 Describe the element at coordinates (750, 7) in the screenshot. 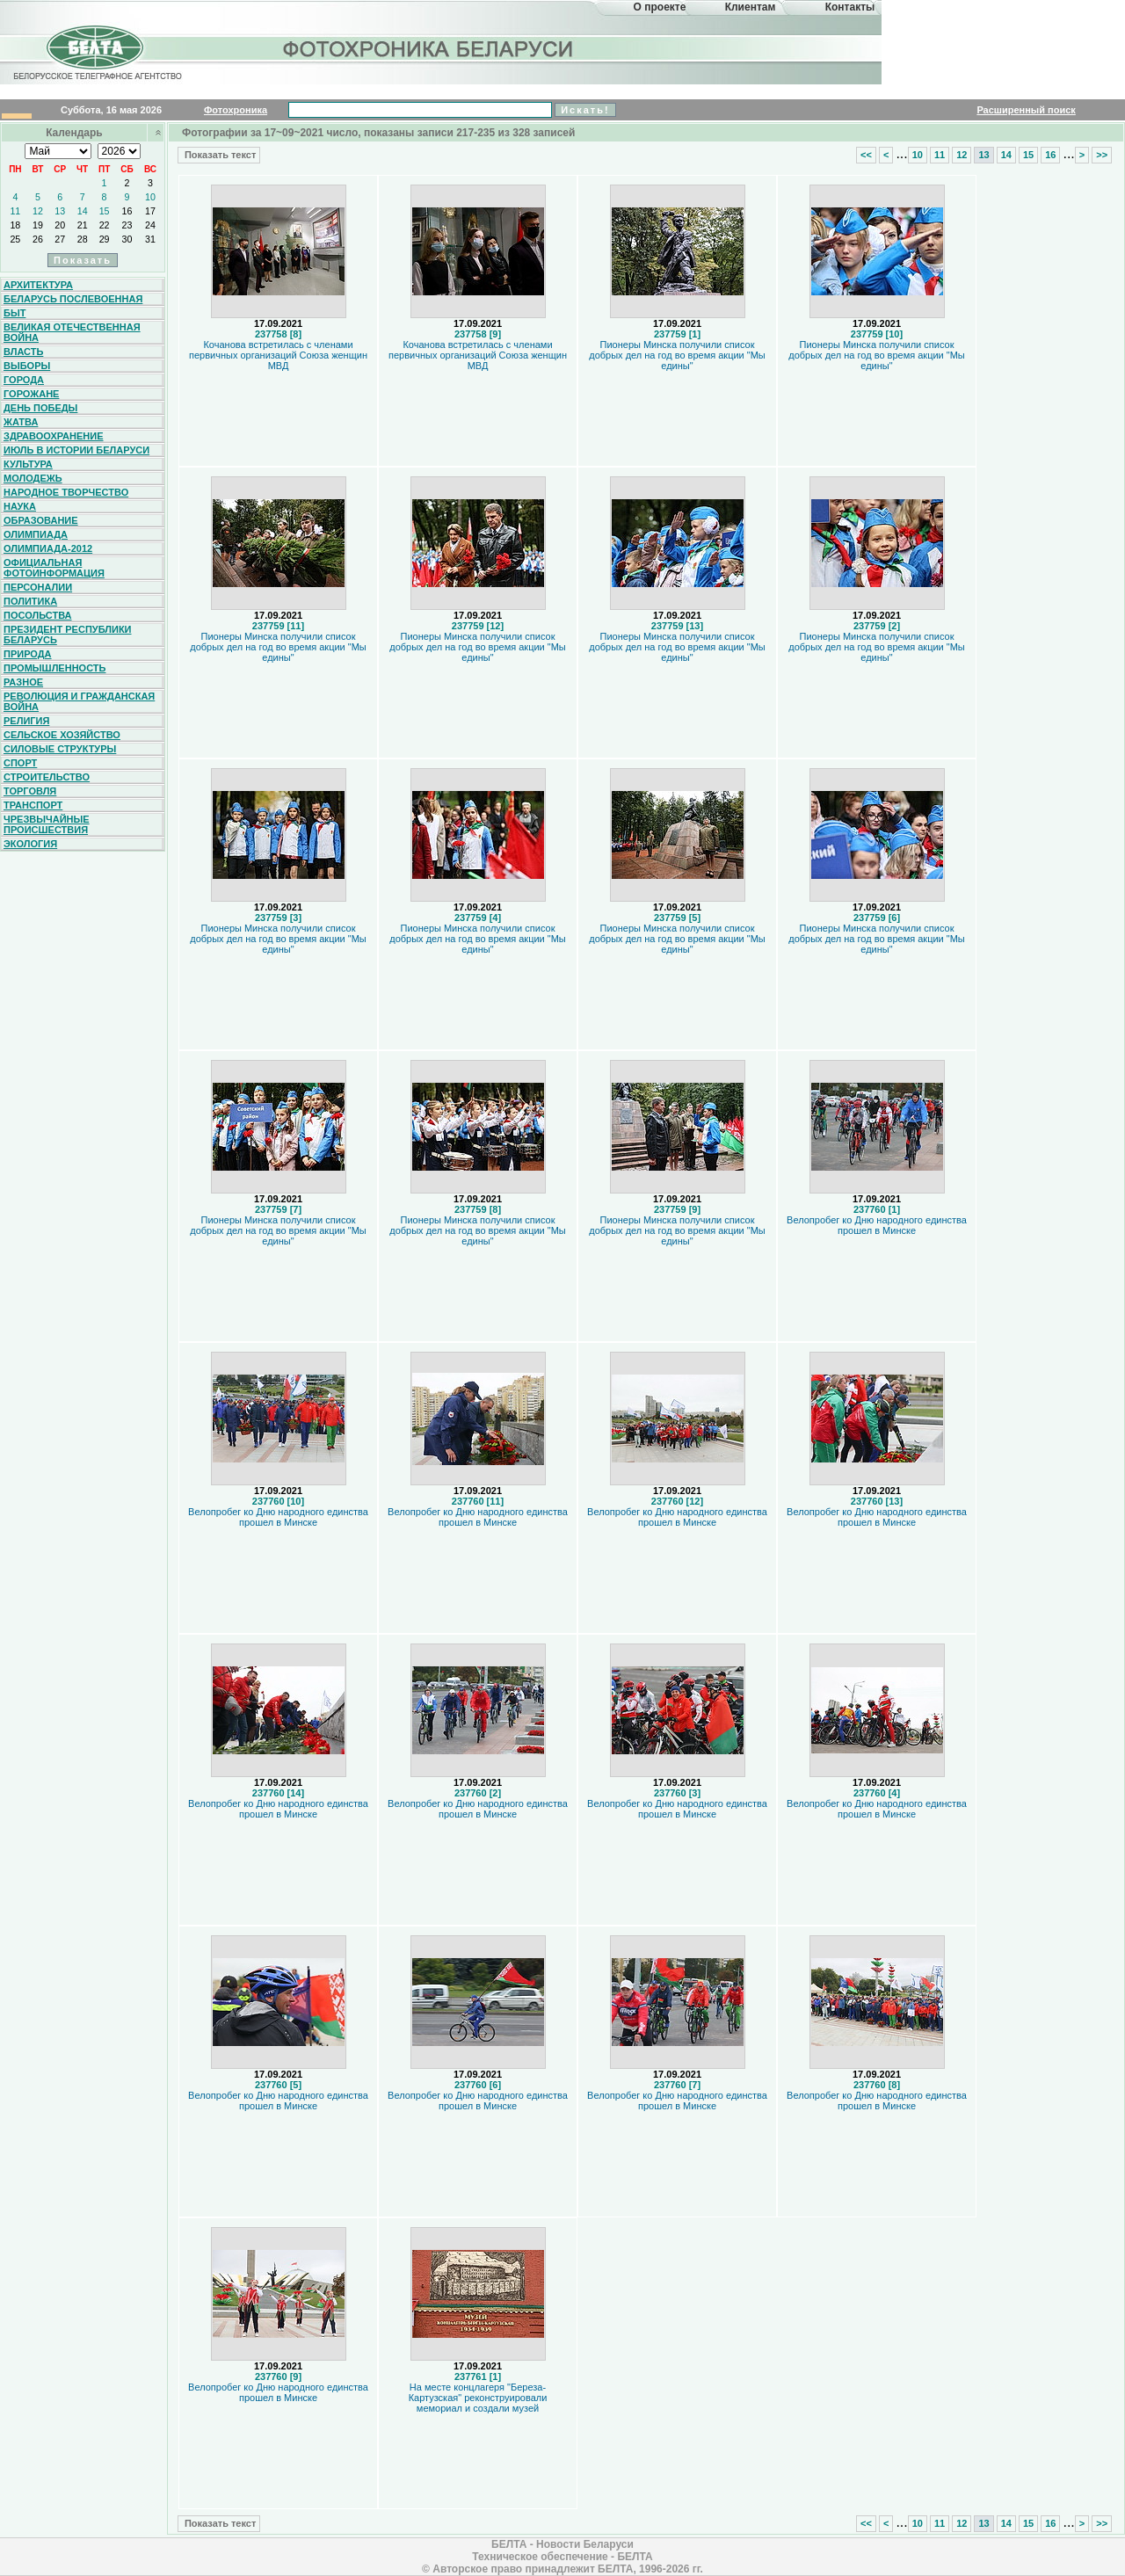

I see `Клиентам` at that location.